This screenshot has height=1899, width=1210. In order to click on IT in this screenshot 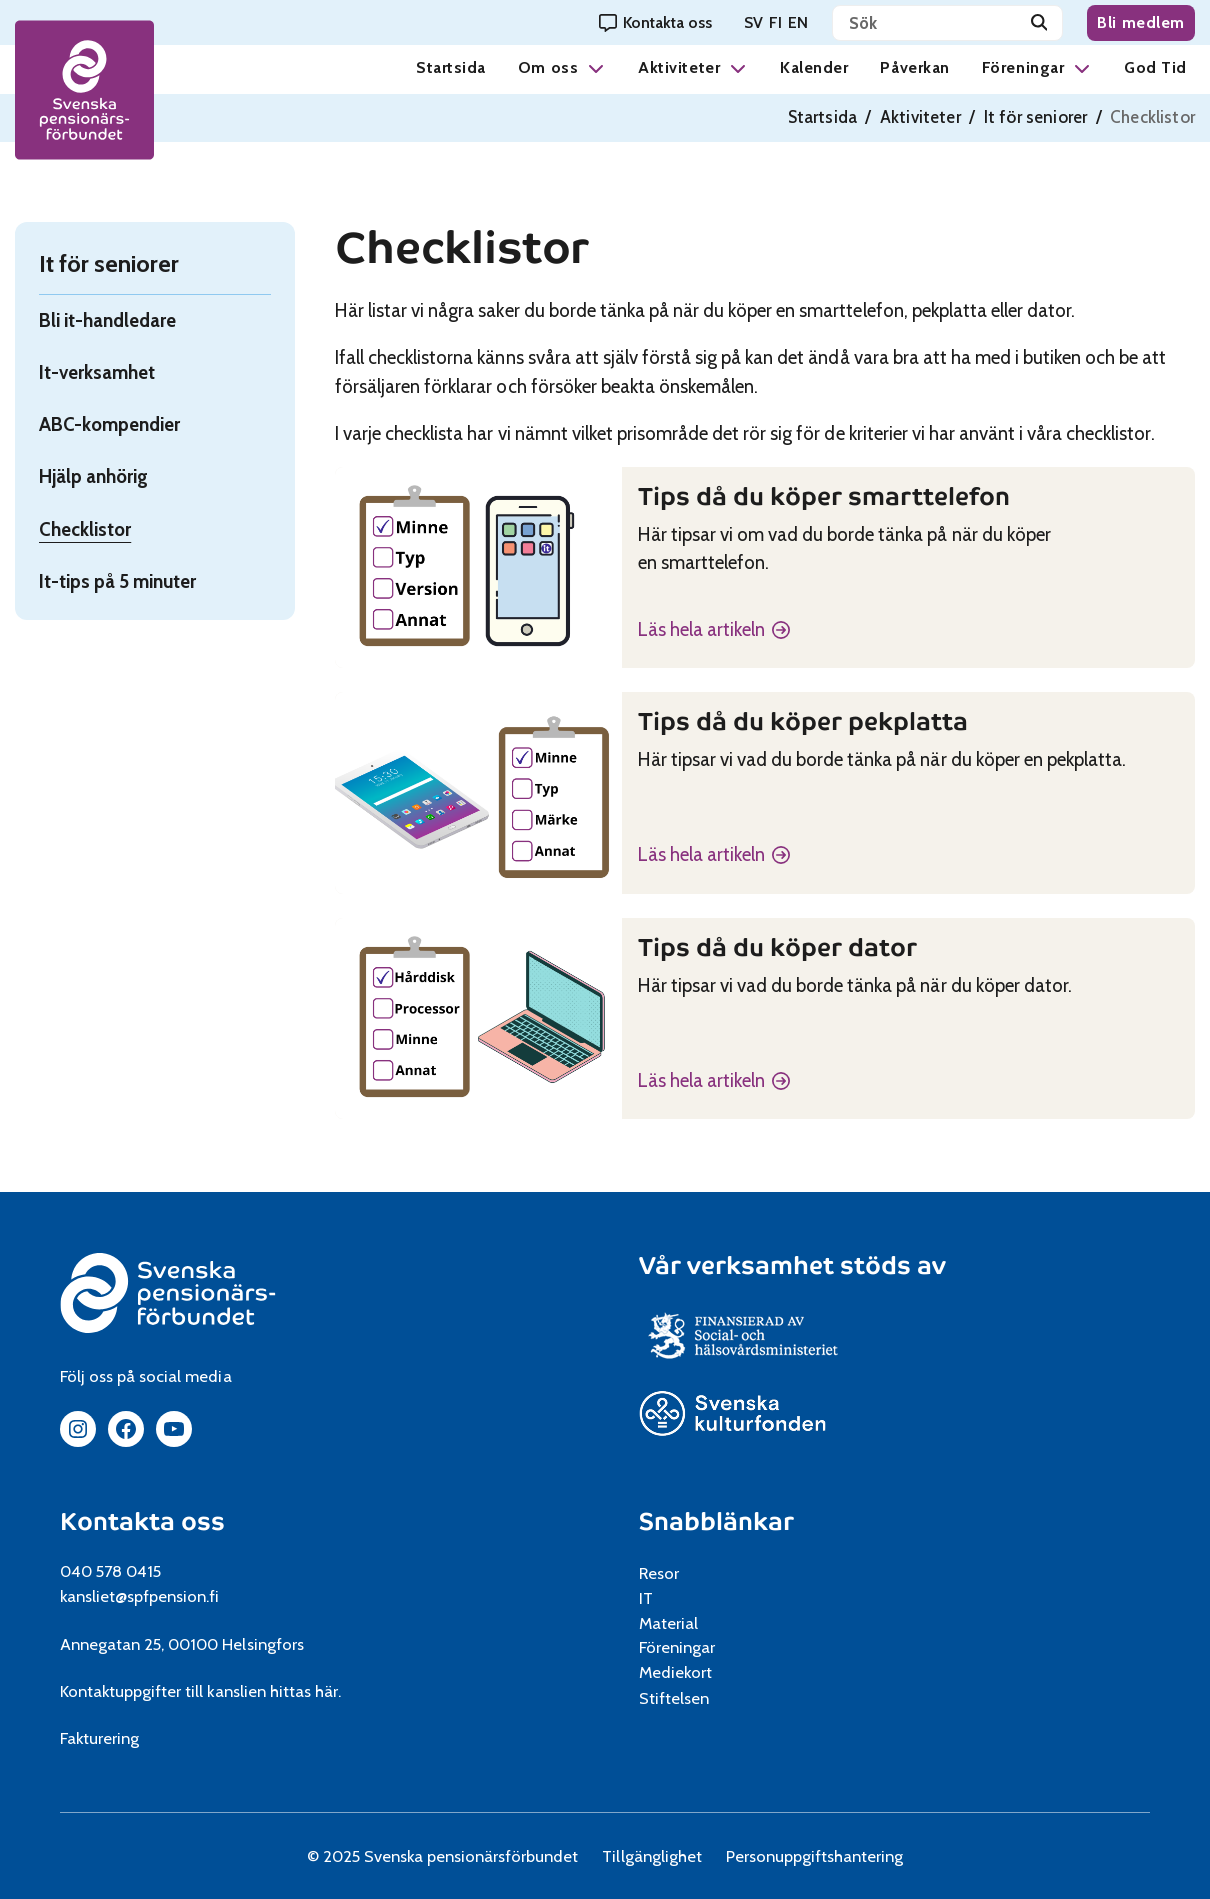, I will do `click(646, 1598)`.